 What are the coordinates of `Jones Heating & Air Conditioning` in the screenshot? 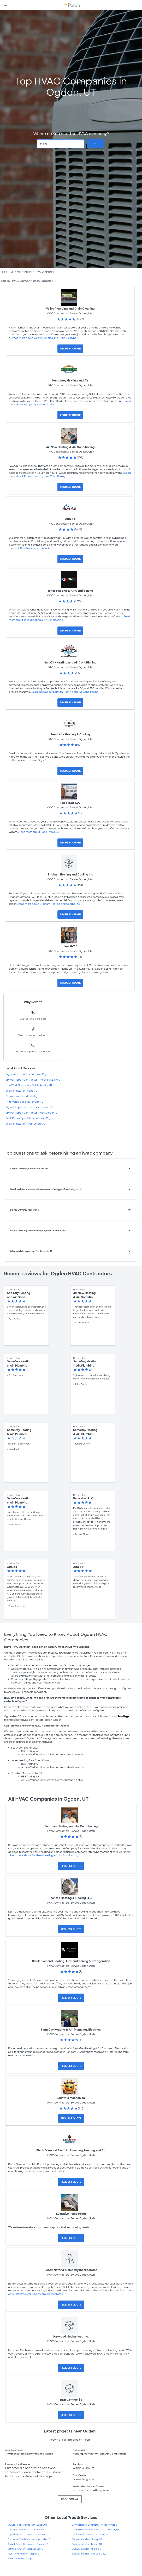 It's located at (70, 591).